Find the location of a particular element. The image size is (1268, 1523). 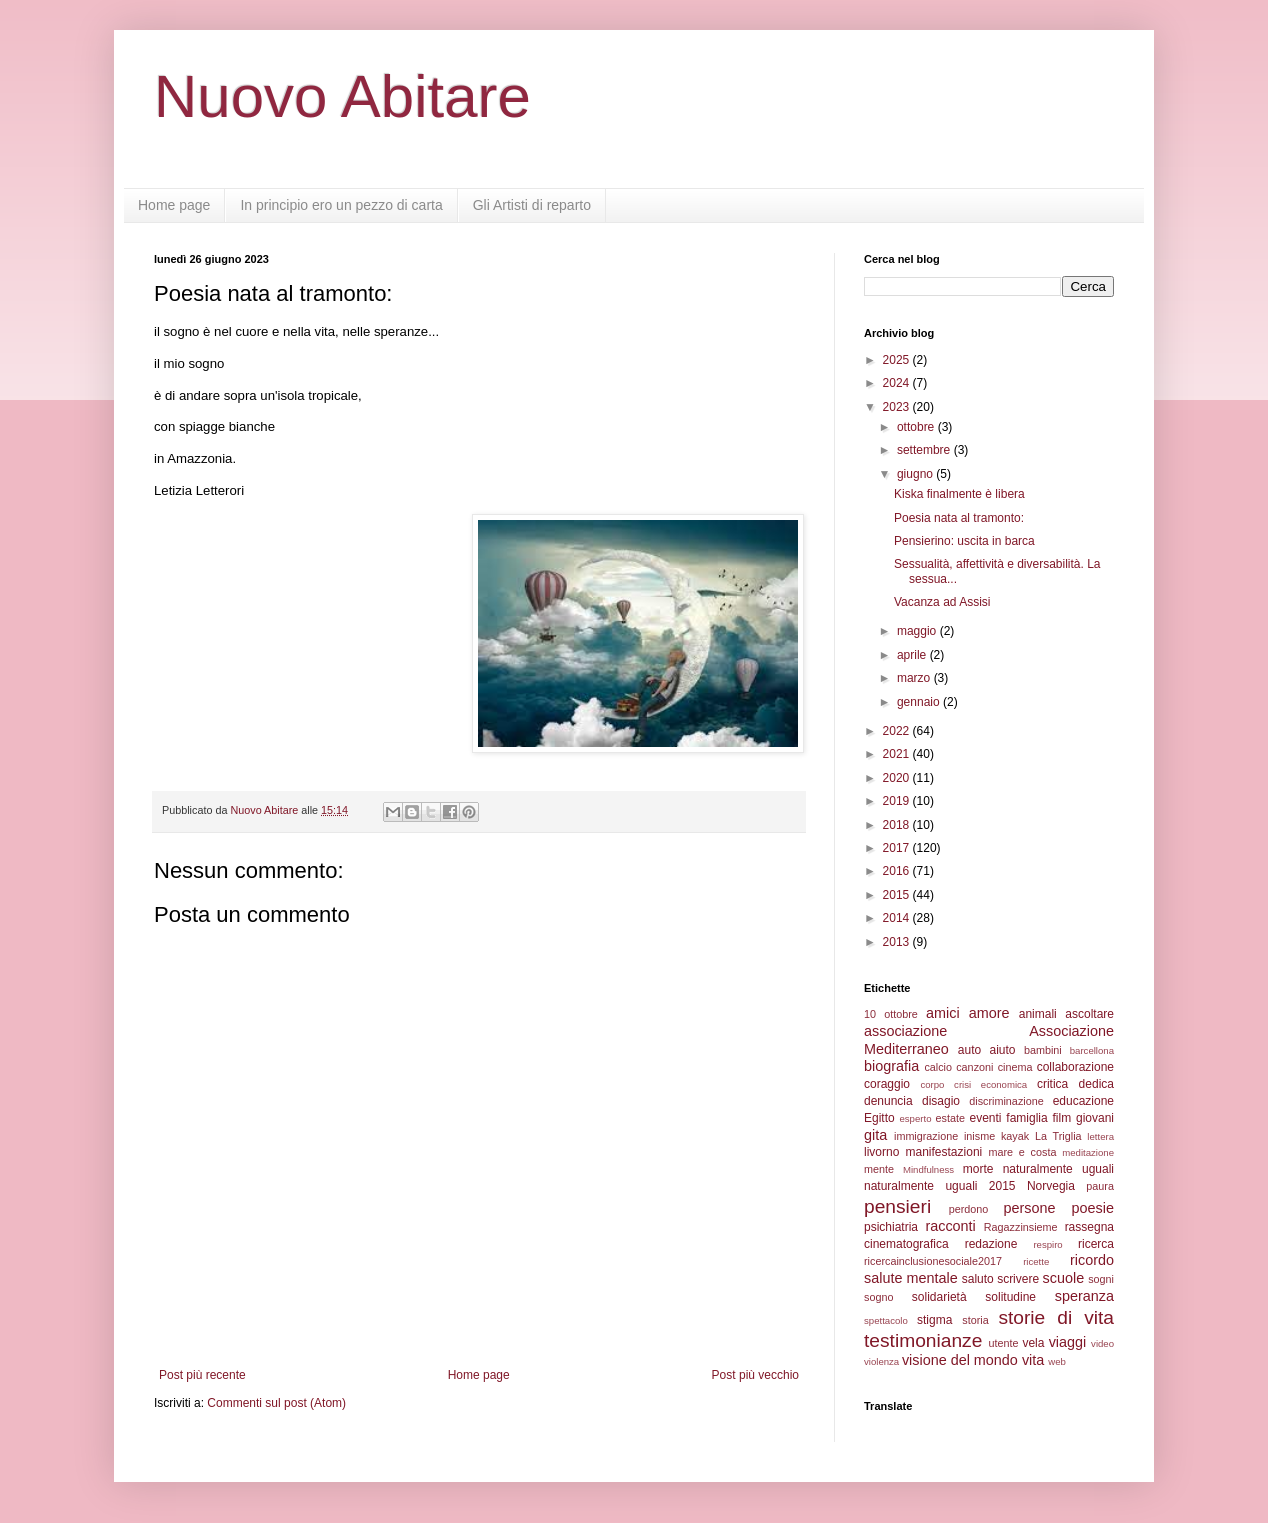

lettera is located at coordinates (1100, 1136).